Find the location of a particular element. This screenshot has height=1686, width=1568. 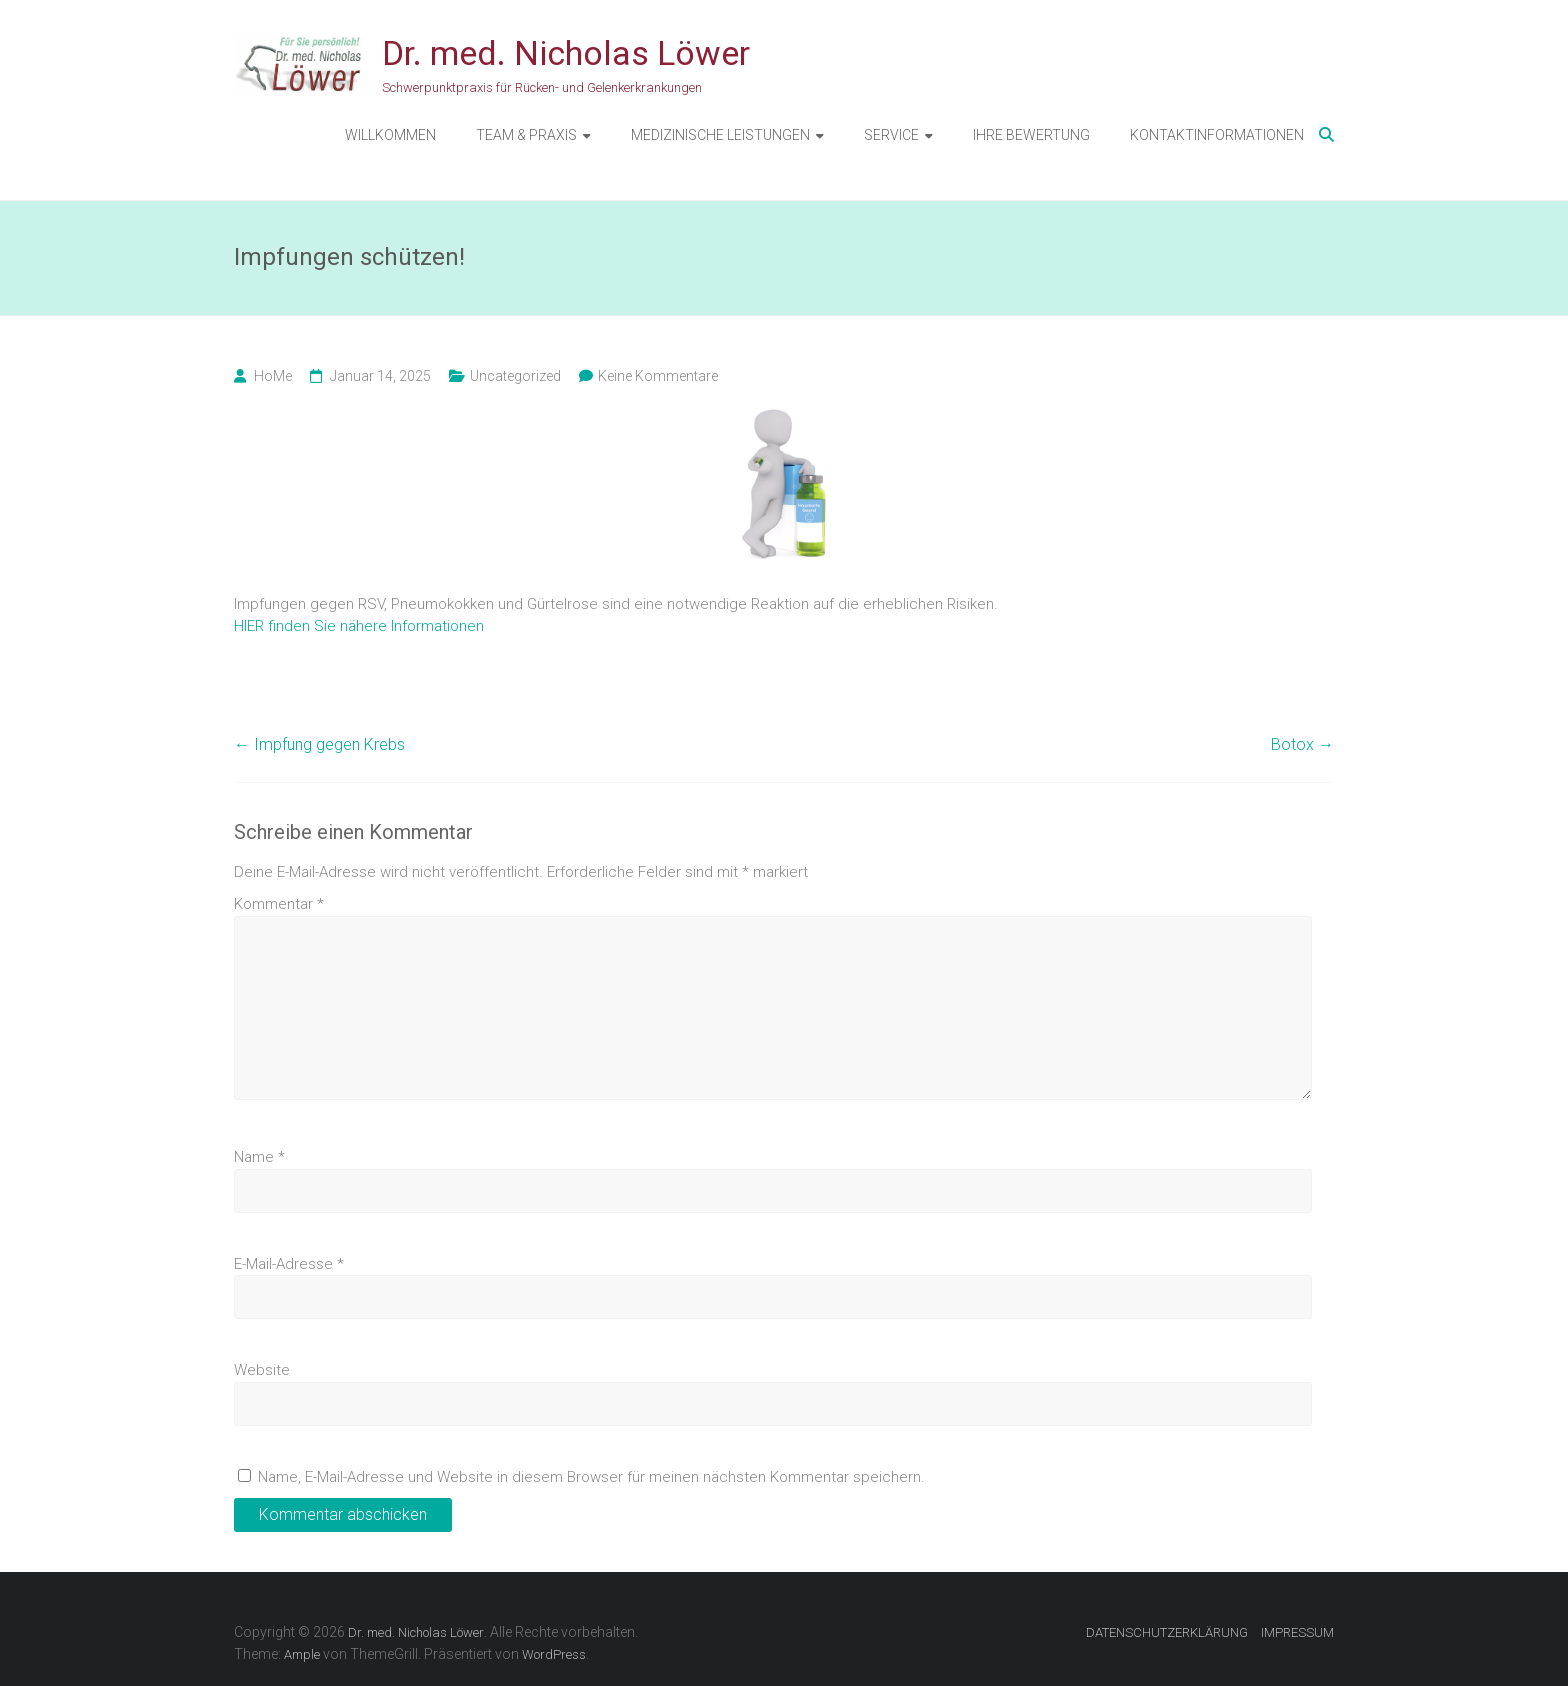

Website is located at coordinates (262, 1370).